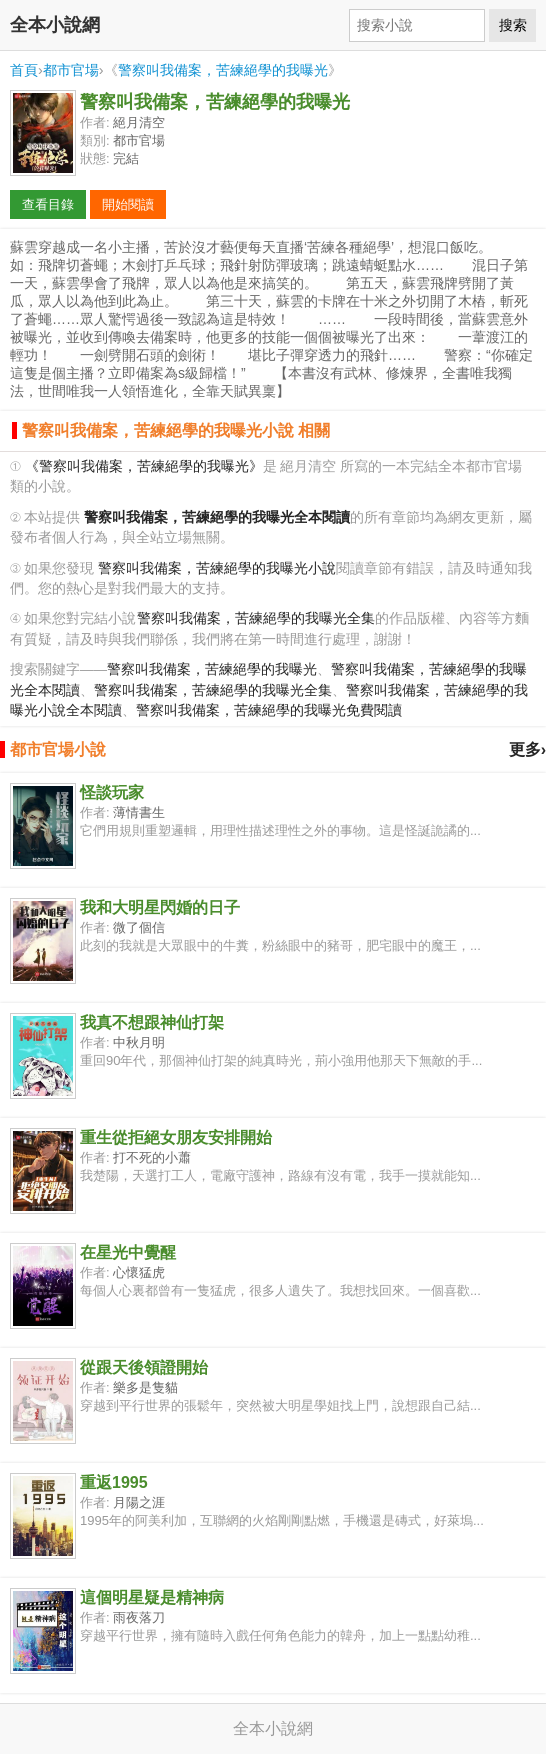 This screenshot has width=546, height=1754. What do you see at coordinates (114, 1482) in the screenshot?
I see `重返1995` at bounding box center [114, 1482].